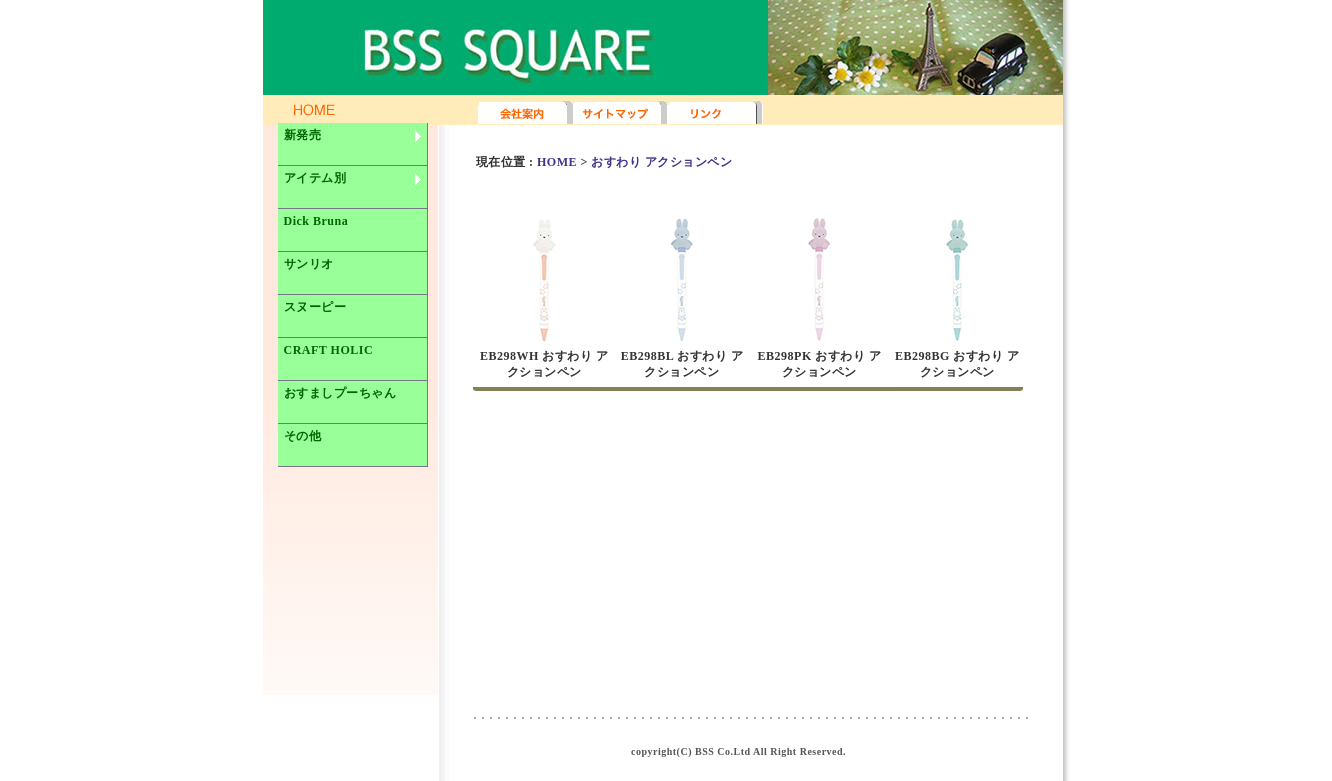 The image size is (1332, 781). Describe the element at coordinates (353, 186) in the screenshot. I see `アイテム別` at that location.